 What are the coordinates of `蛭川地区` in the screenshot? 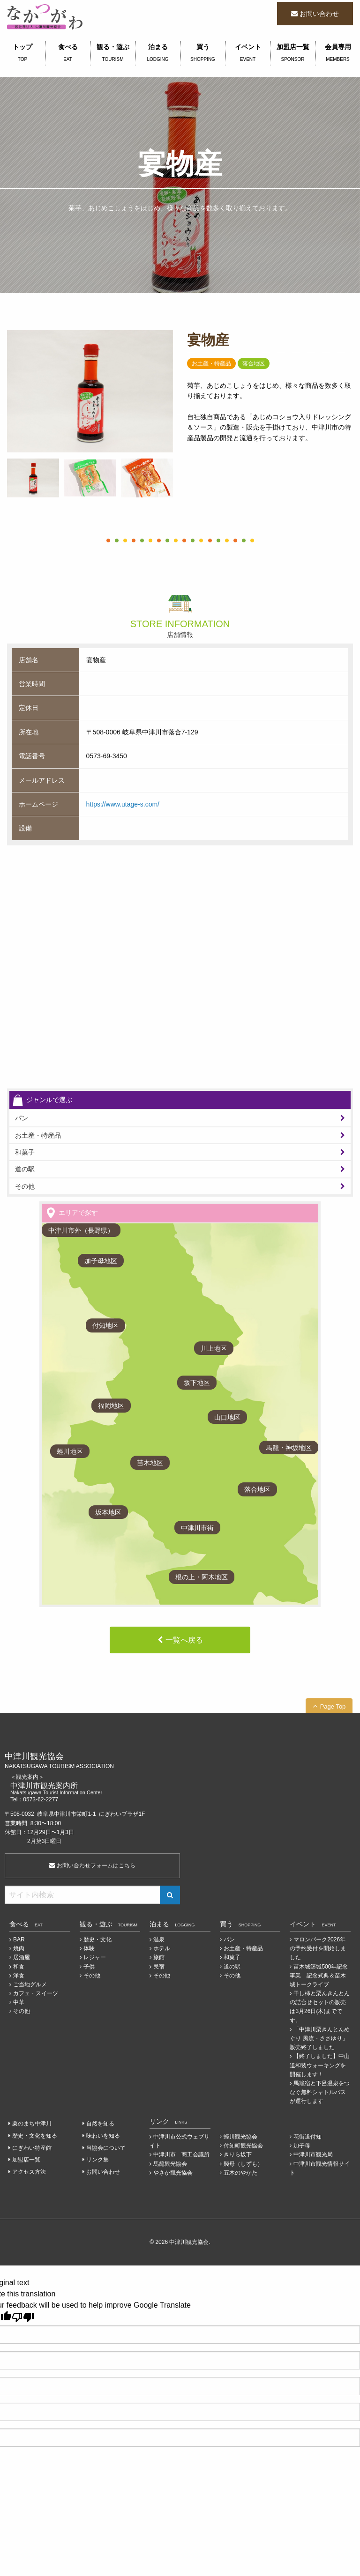 It's located at (70, 1451).